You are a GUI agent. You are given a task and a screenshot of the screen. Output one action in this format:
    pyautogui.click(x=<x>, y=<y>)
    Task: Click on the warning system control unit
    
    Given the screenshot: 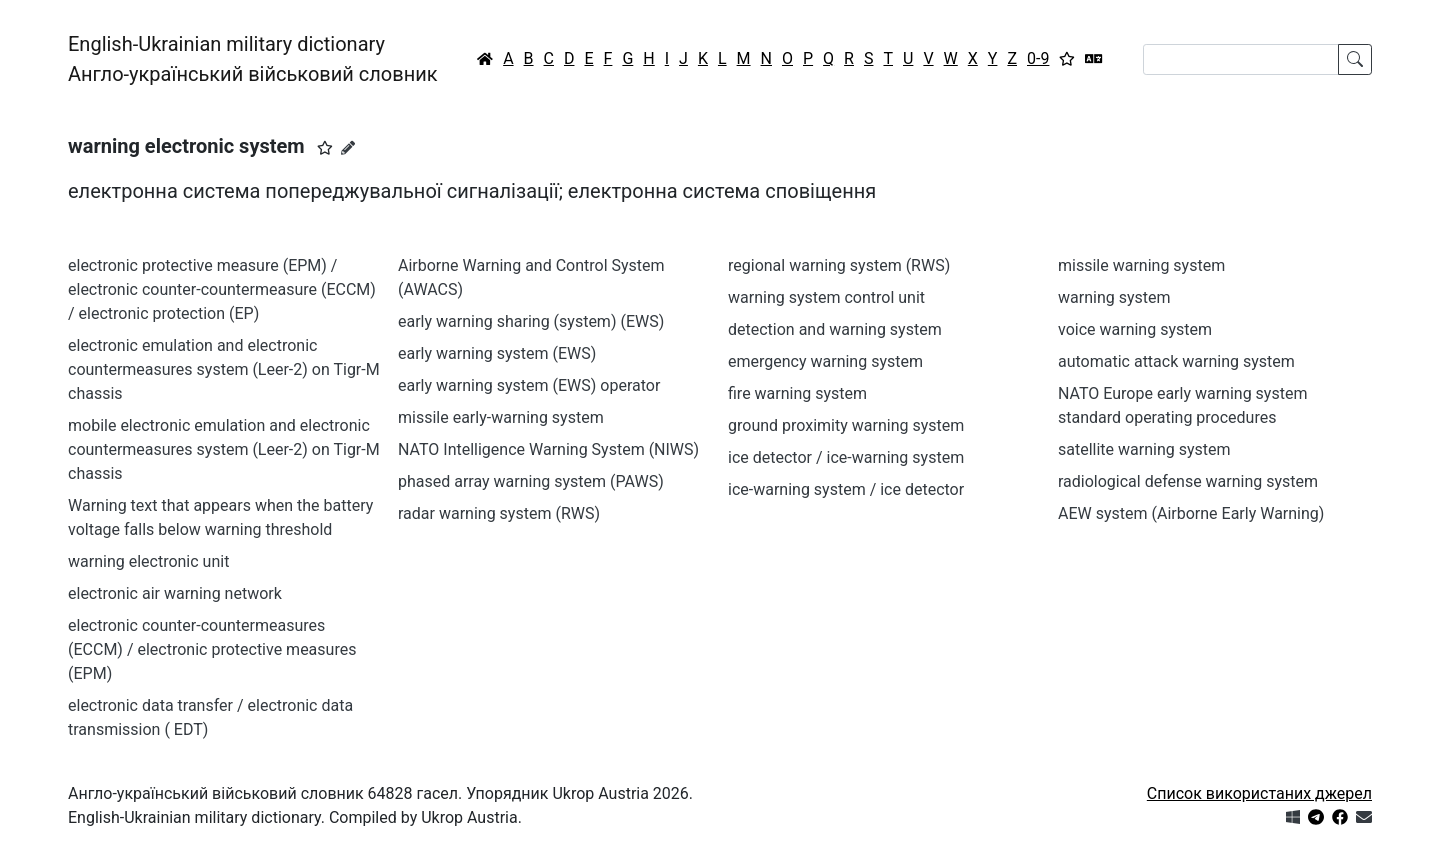 What is the action you would take?
    pyautogui.click(x=826, y=297)
    